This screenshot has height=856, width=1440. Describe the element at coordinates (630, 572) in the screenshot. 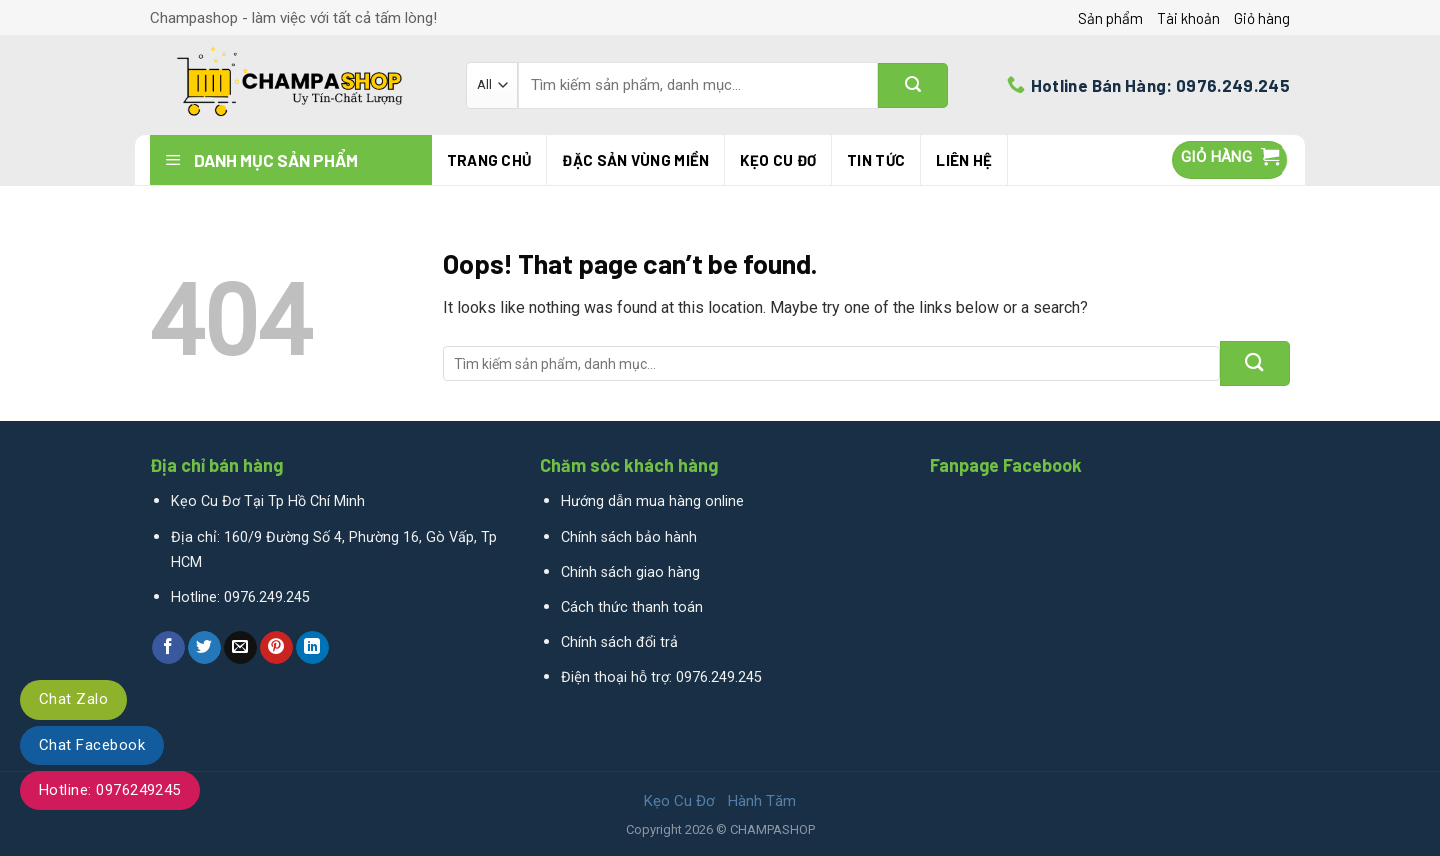

I see `Chính sách giao hàng` at that location.